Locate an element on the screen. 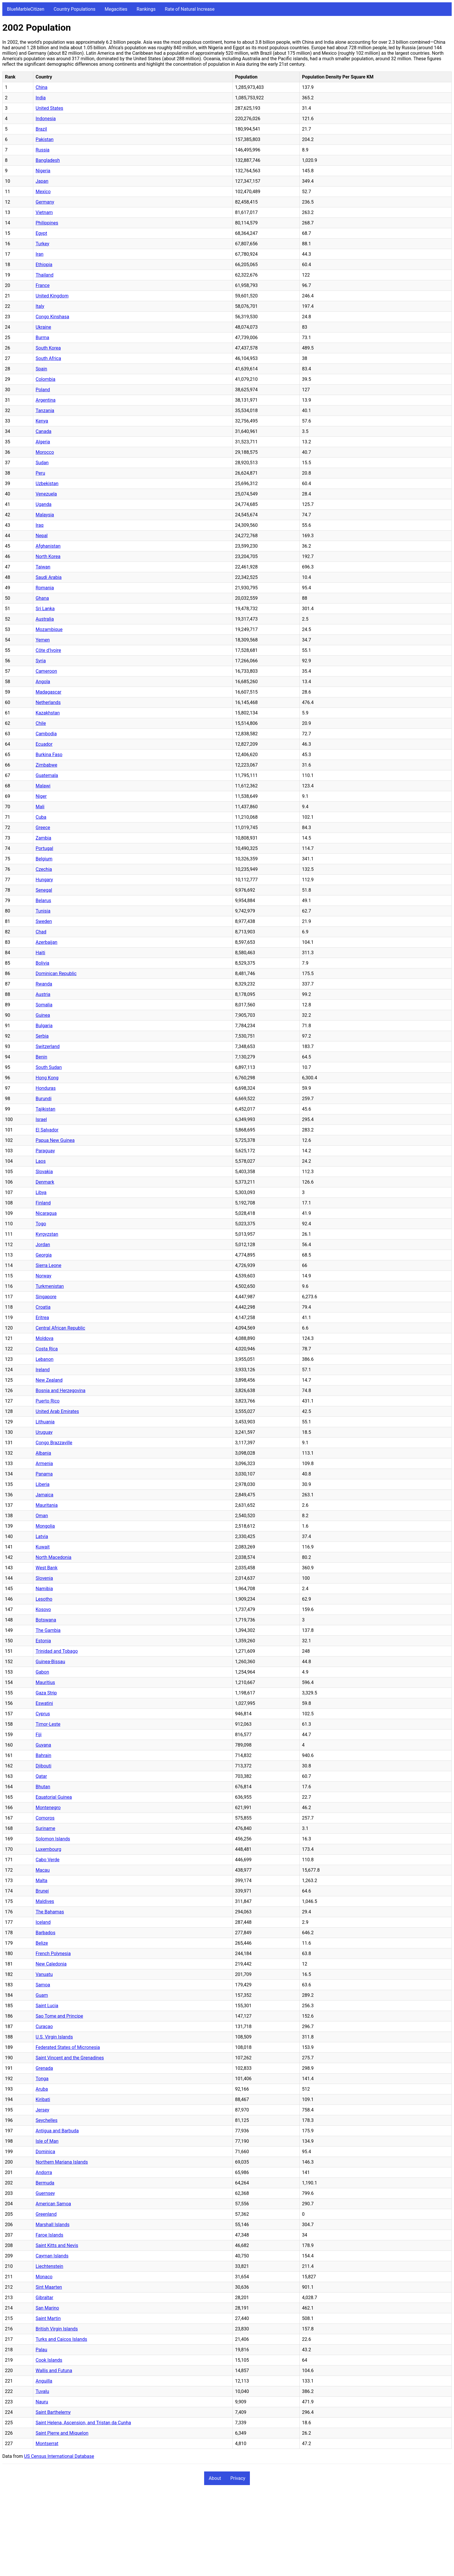  Cyprus is located at coordinates (43, 1713).